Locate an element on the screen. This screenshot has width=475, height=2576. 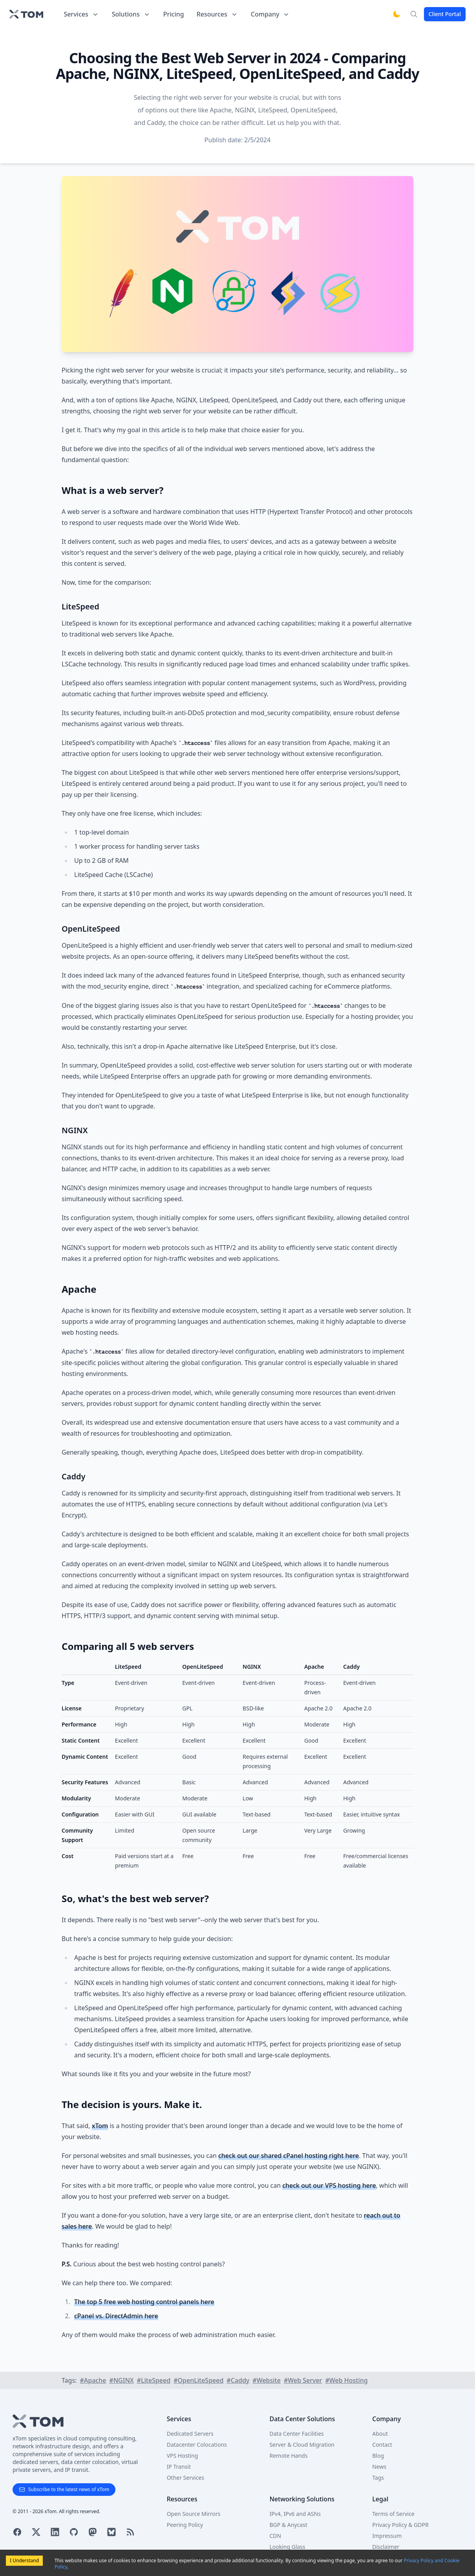
Contact is located at coordinates (382, 2444).